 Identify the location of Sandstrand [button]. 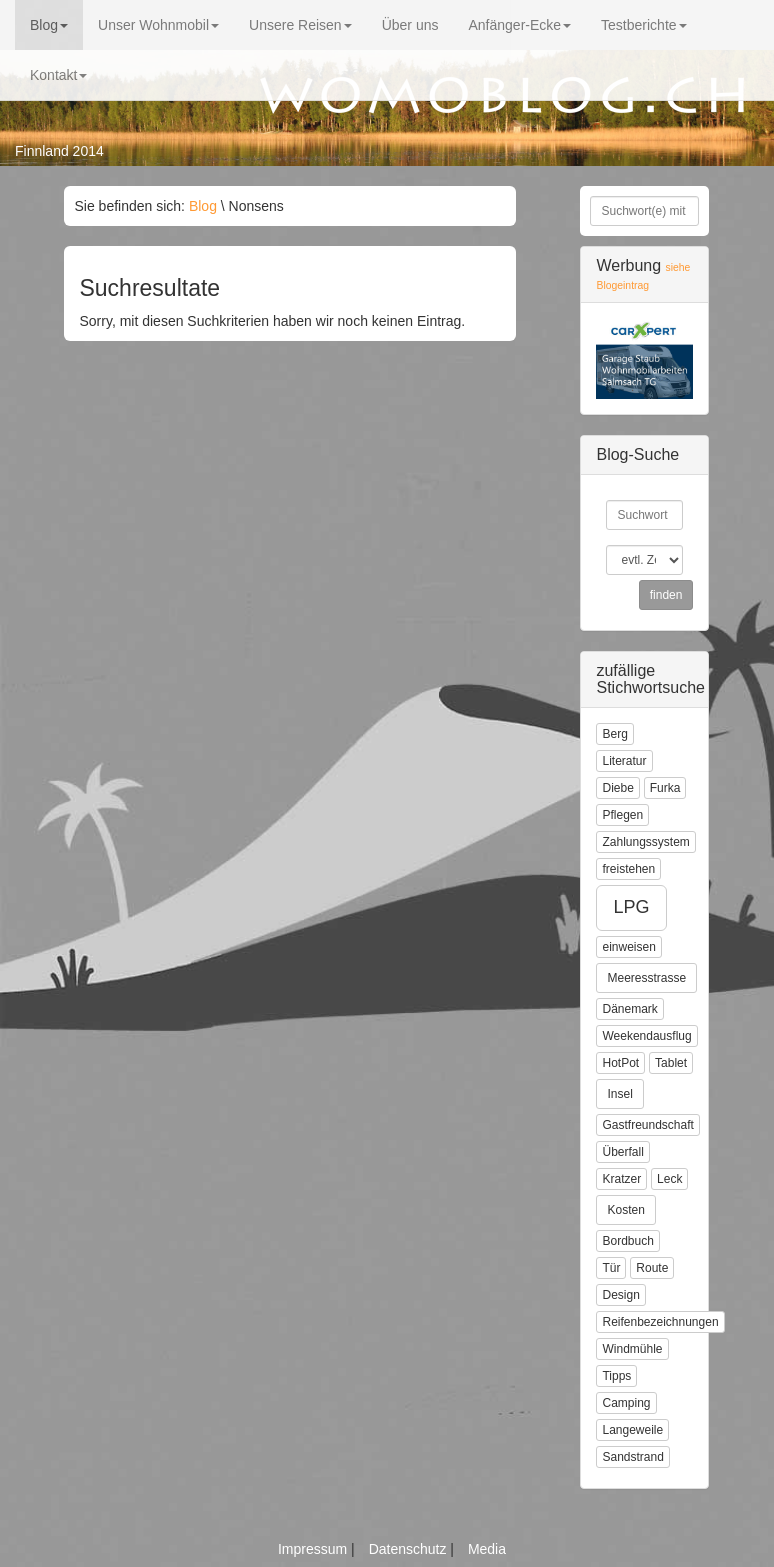
(632, 1457).